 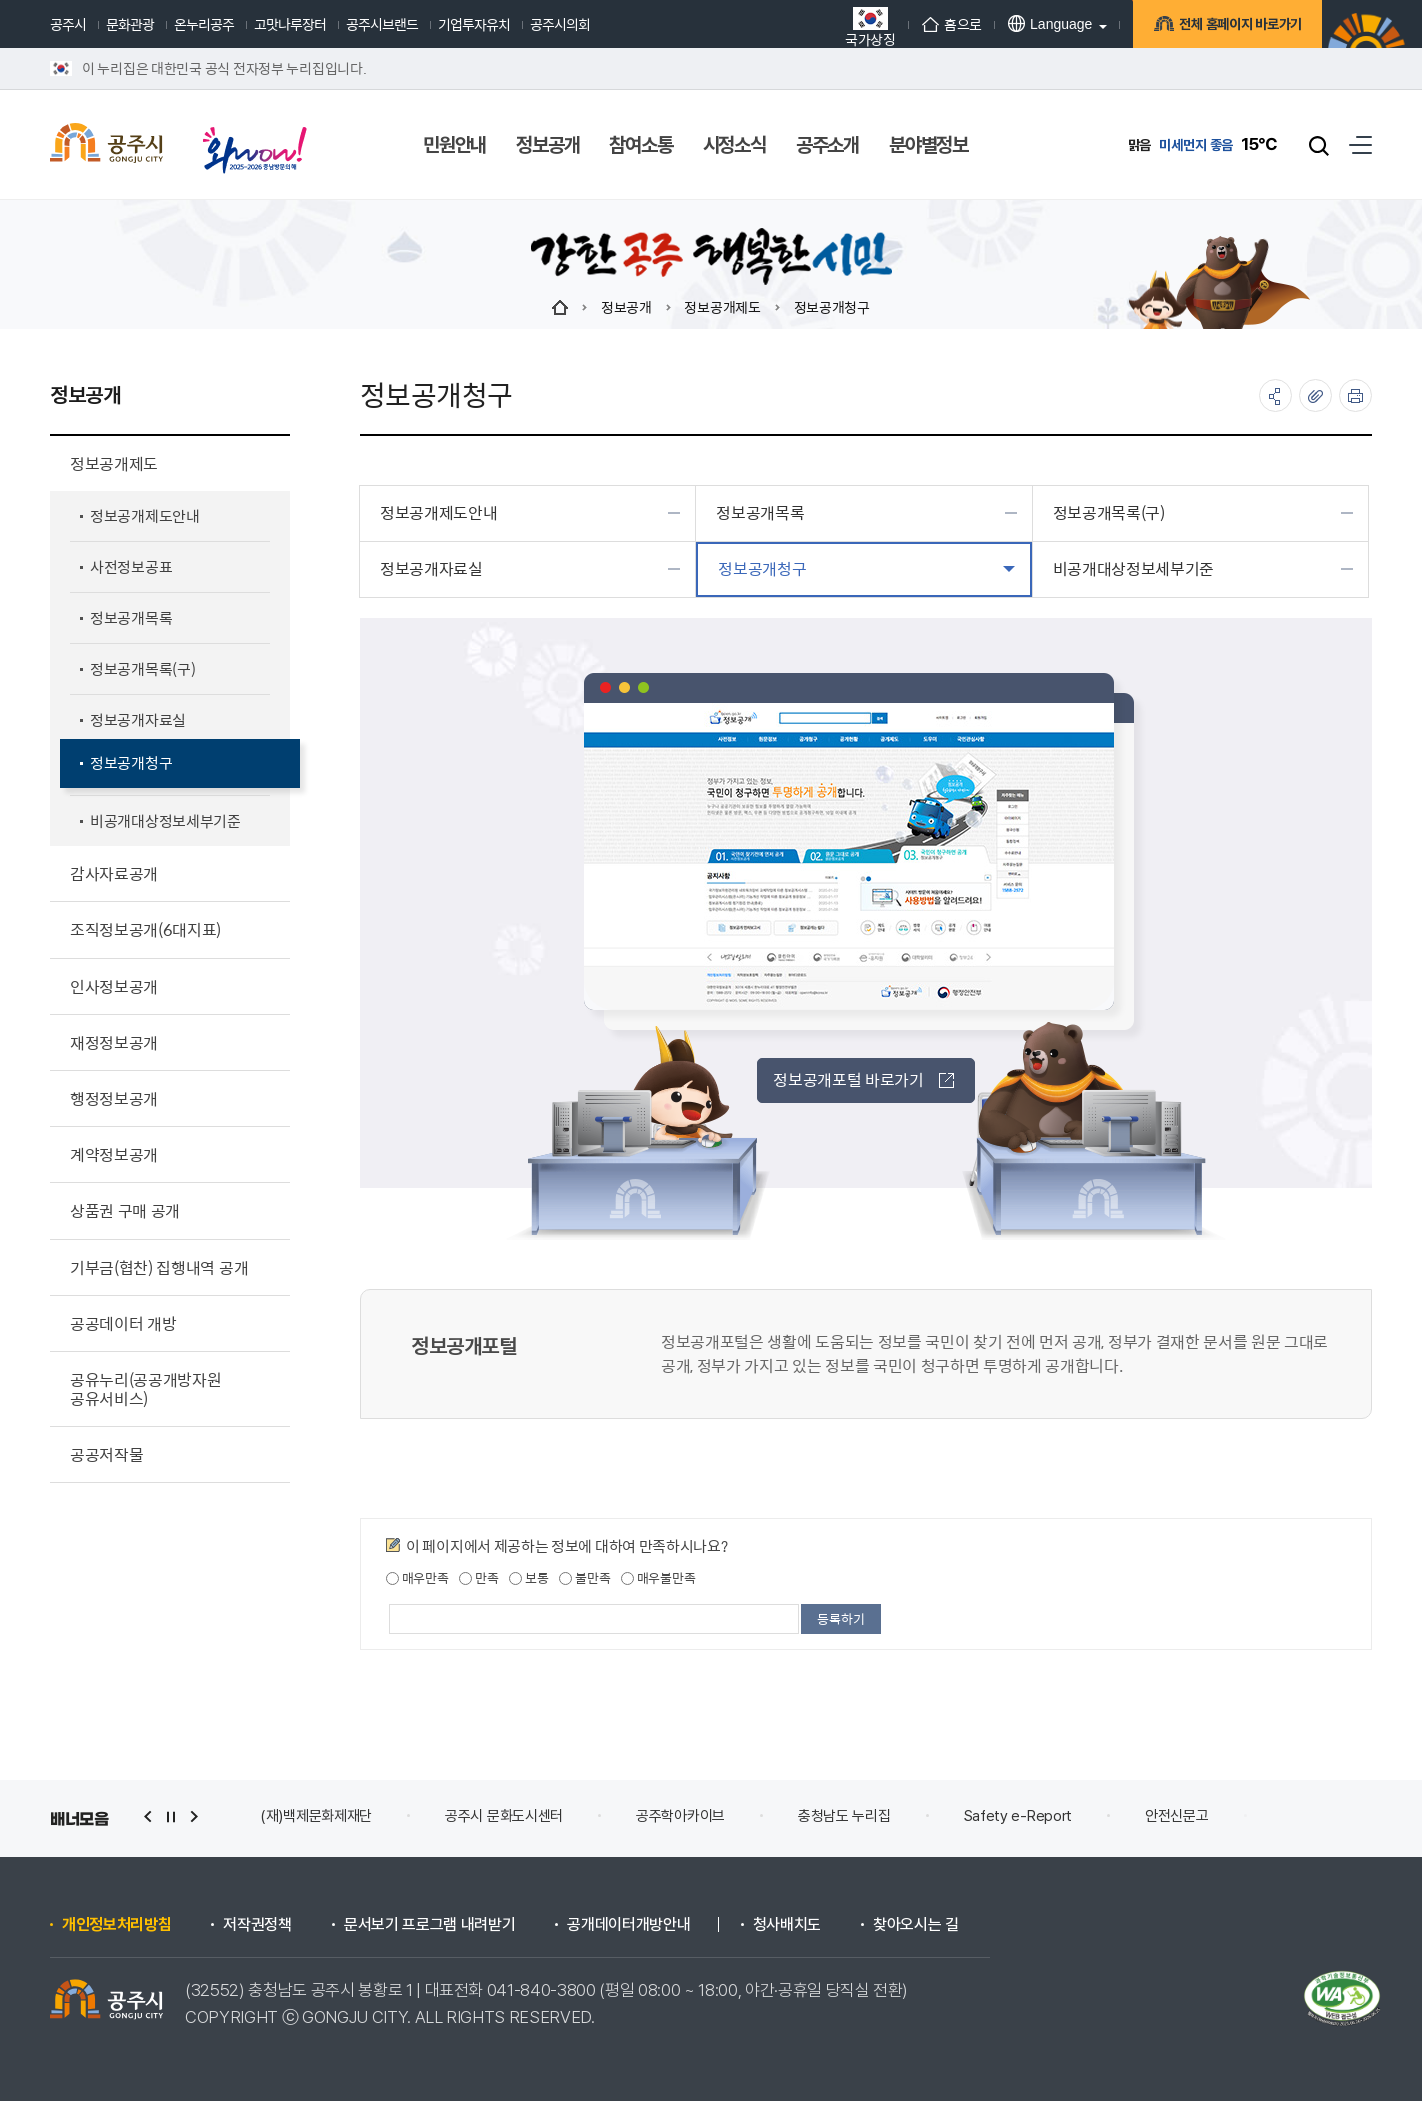 What do you see at coordinates (658, 1578) in the screenshot?
I see `매우불만족` at bounding box center [658, 1578].